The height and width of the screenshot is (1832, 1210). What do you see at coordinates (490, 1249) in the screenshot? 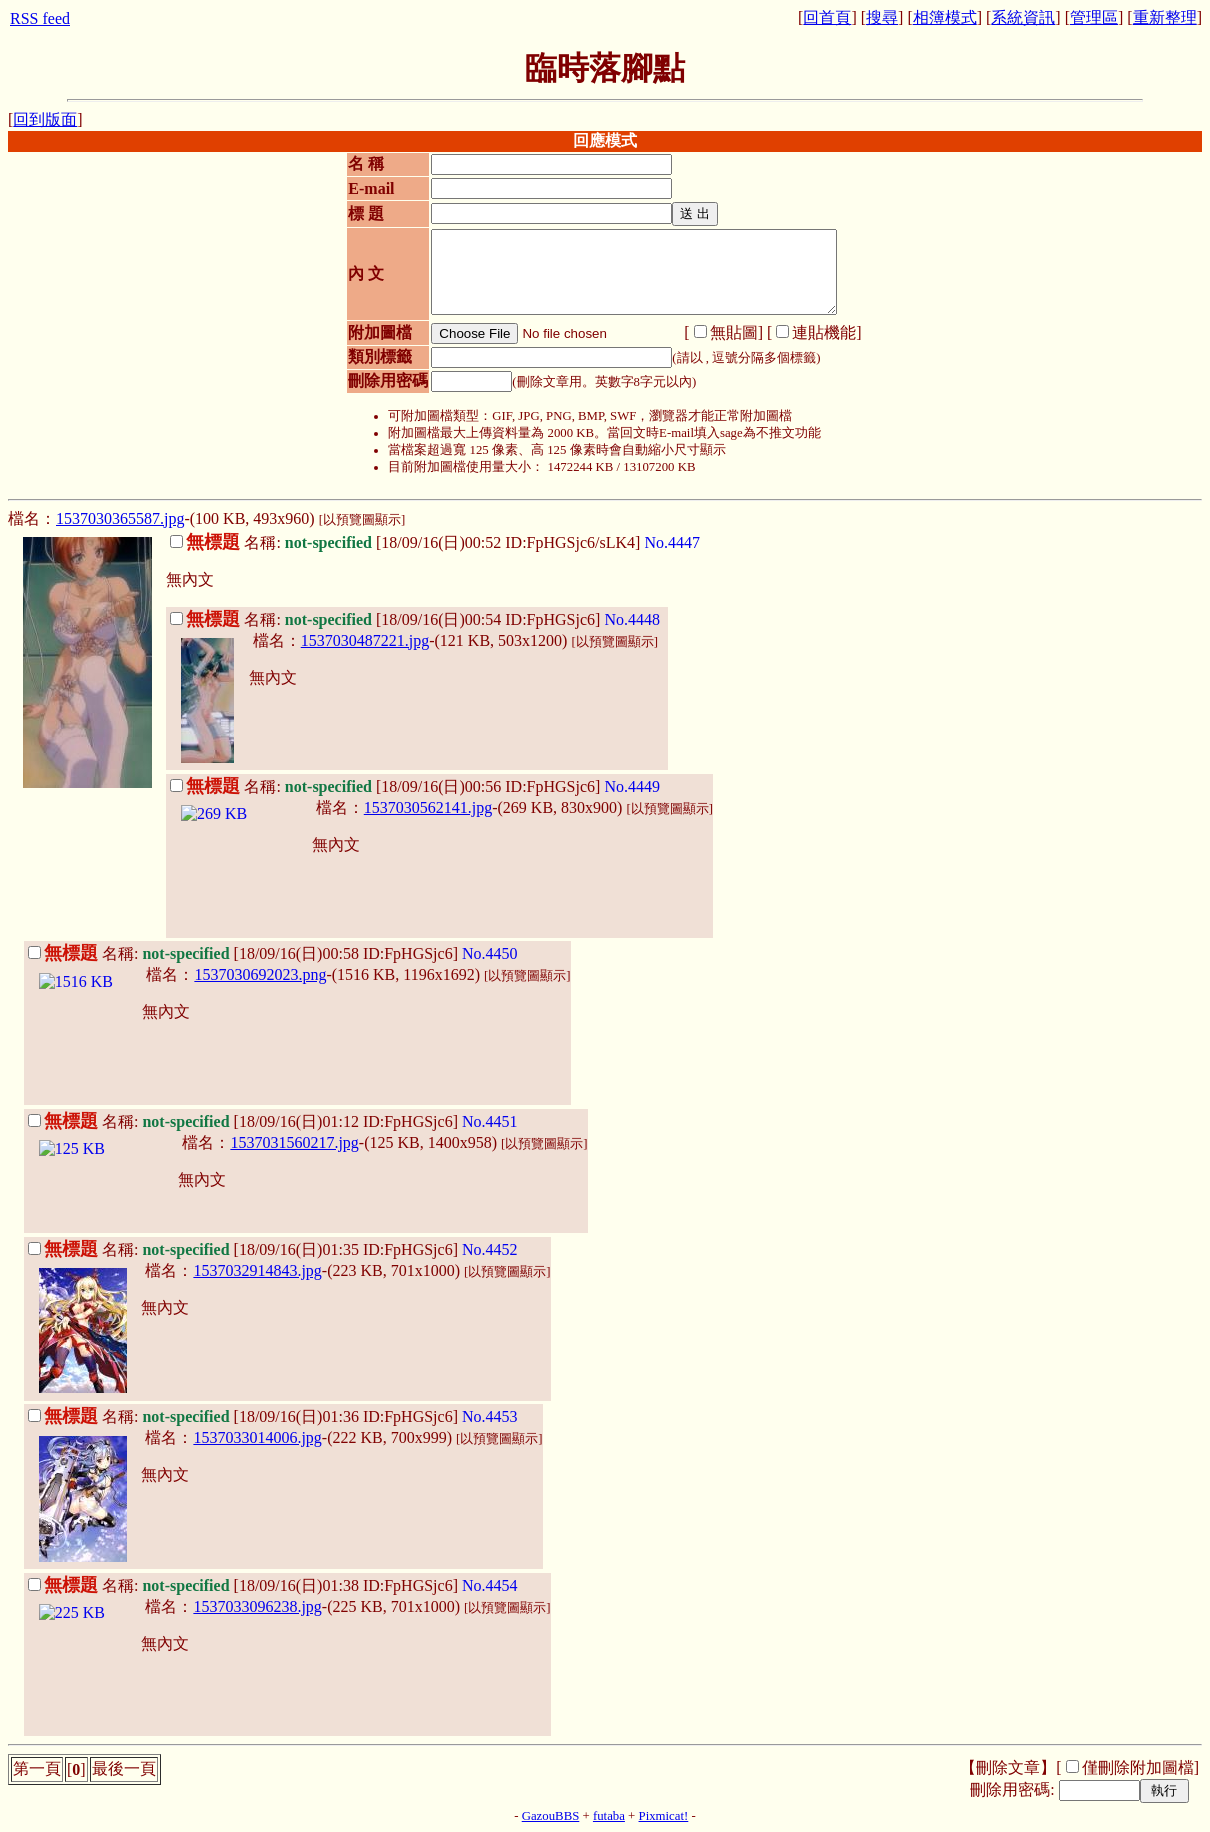
I see `No.4452` at bounding box center [490, 1249].